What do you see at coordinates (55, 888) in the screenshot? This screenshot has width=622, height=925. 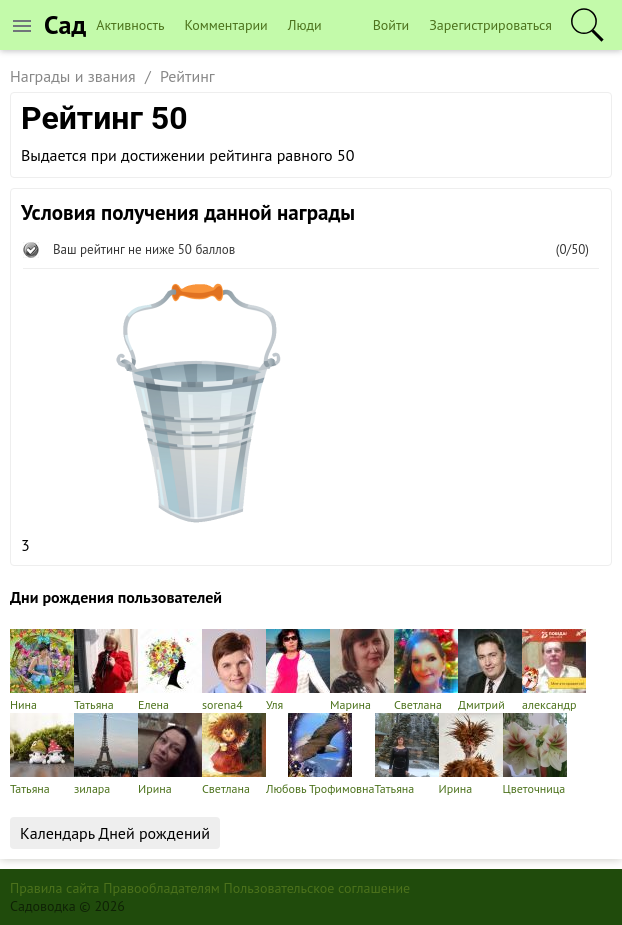 I see `Правила сайта` at bounding box center [55, 888].